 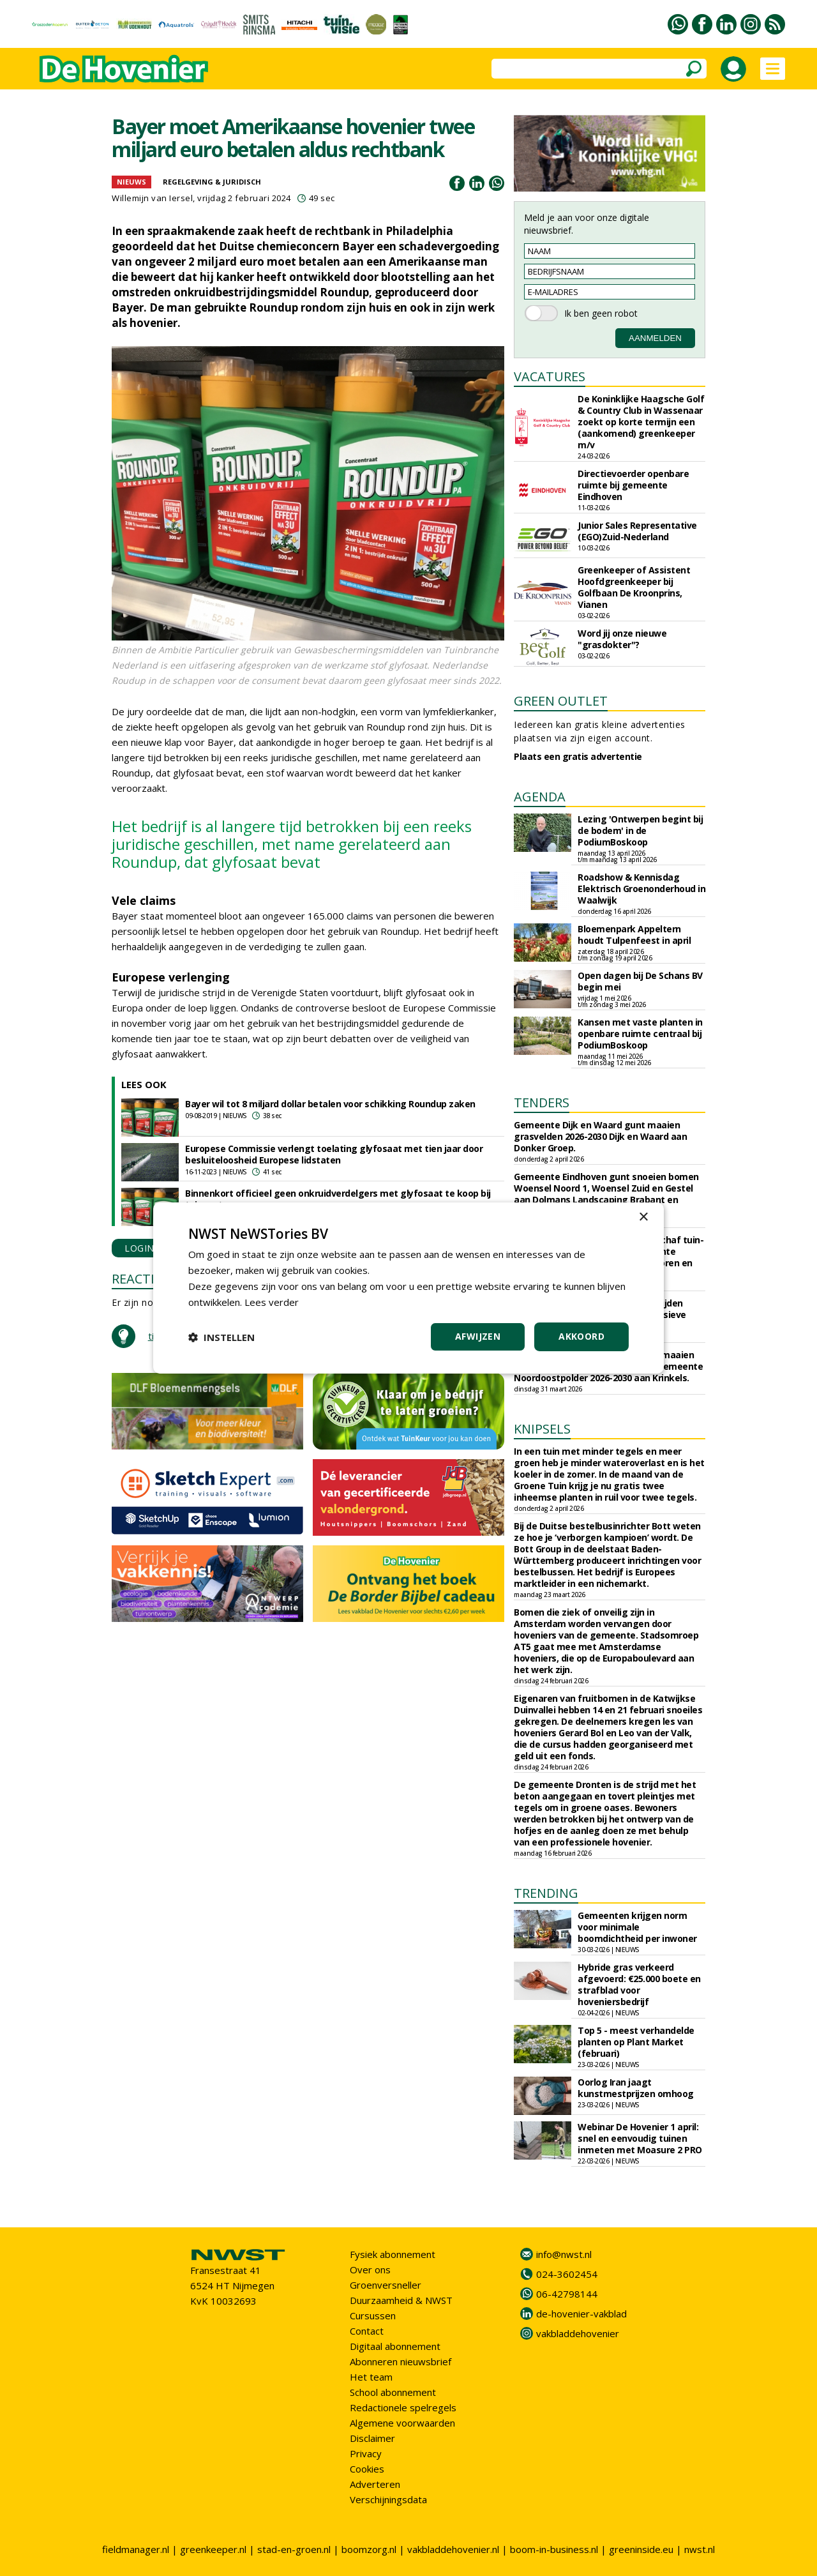 What do you see at coordinates (152, 198) in the screenshot?
I see `Willemijn van Iersel` at bounding box center [152, 198].